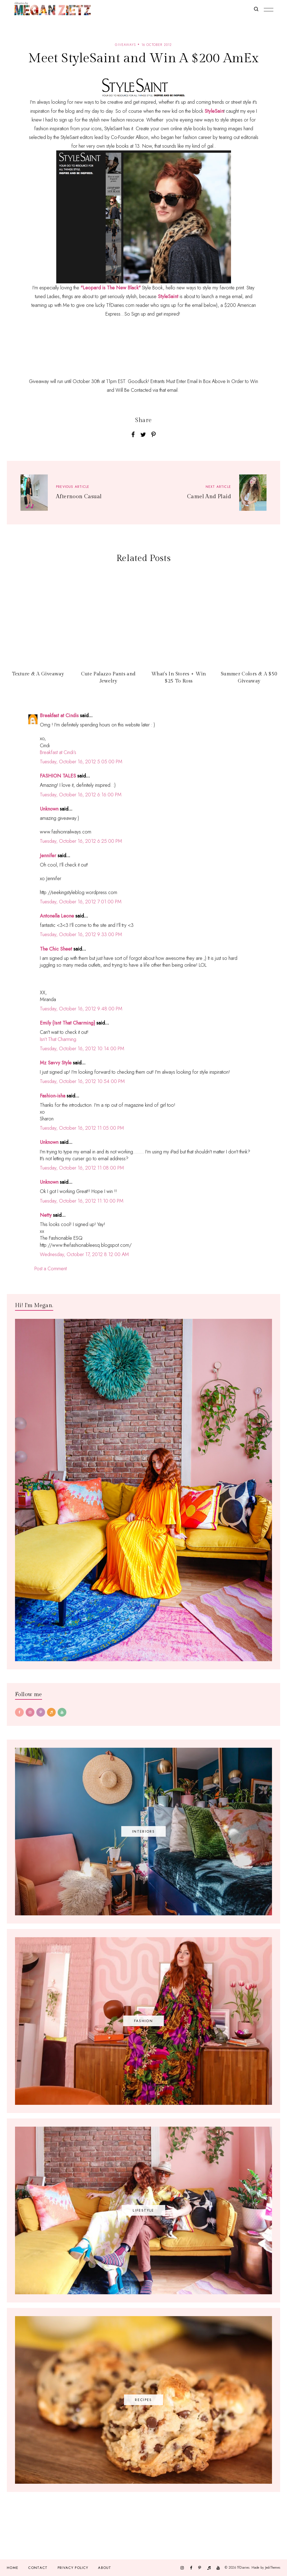 The image size is (287, 2576). Describe the element at coordinates (82, 1048) in the screenshot. I see `Tuesday, October 16, 2012 10:14:00 PM` at that location.